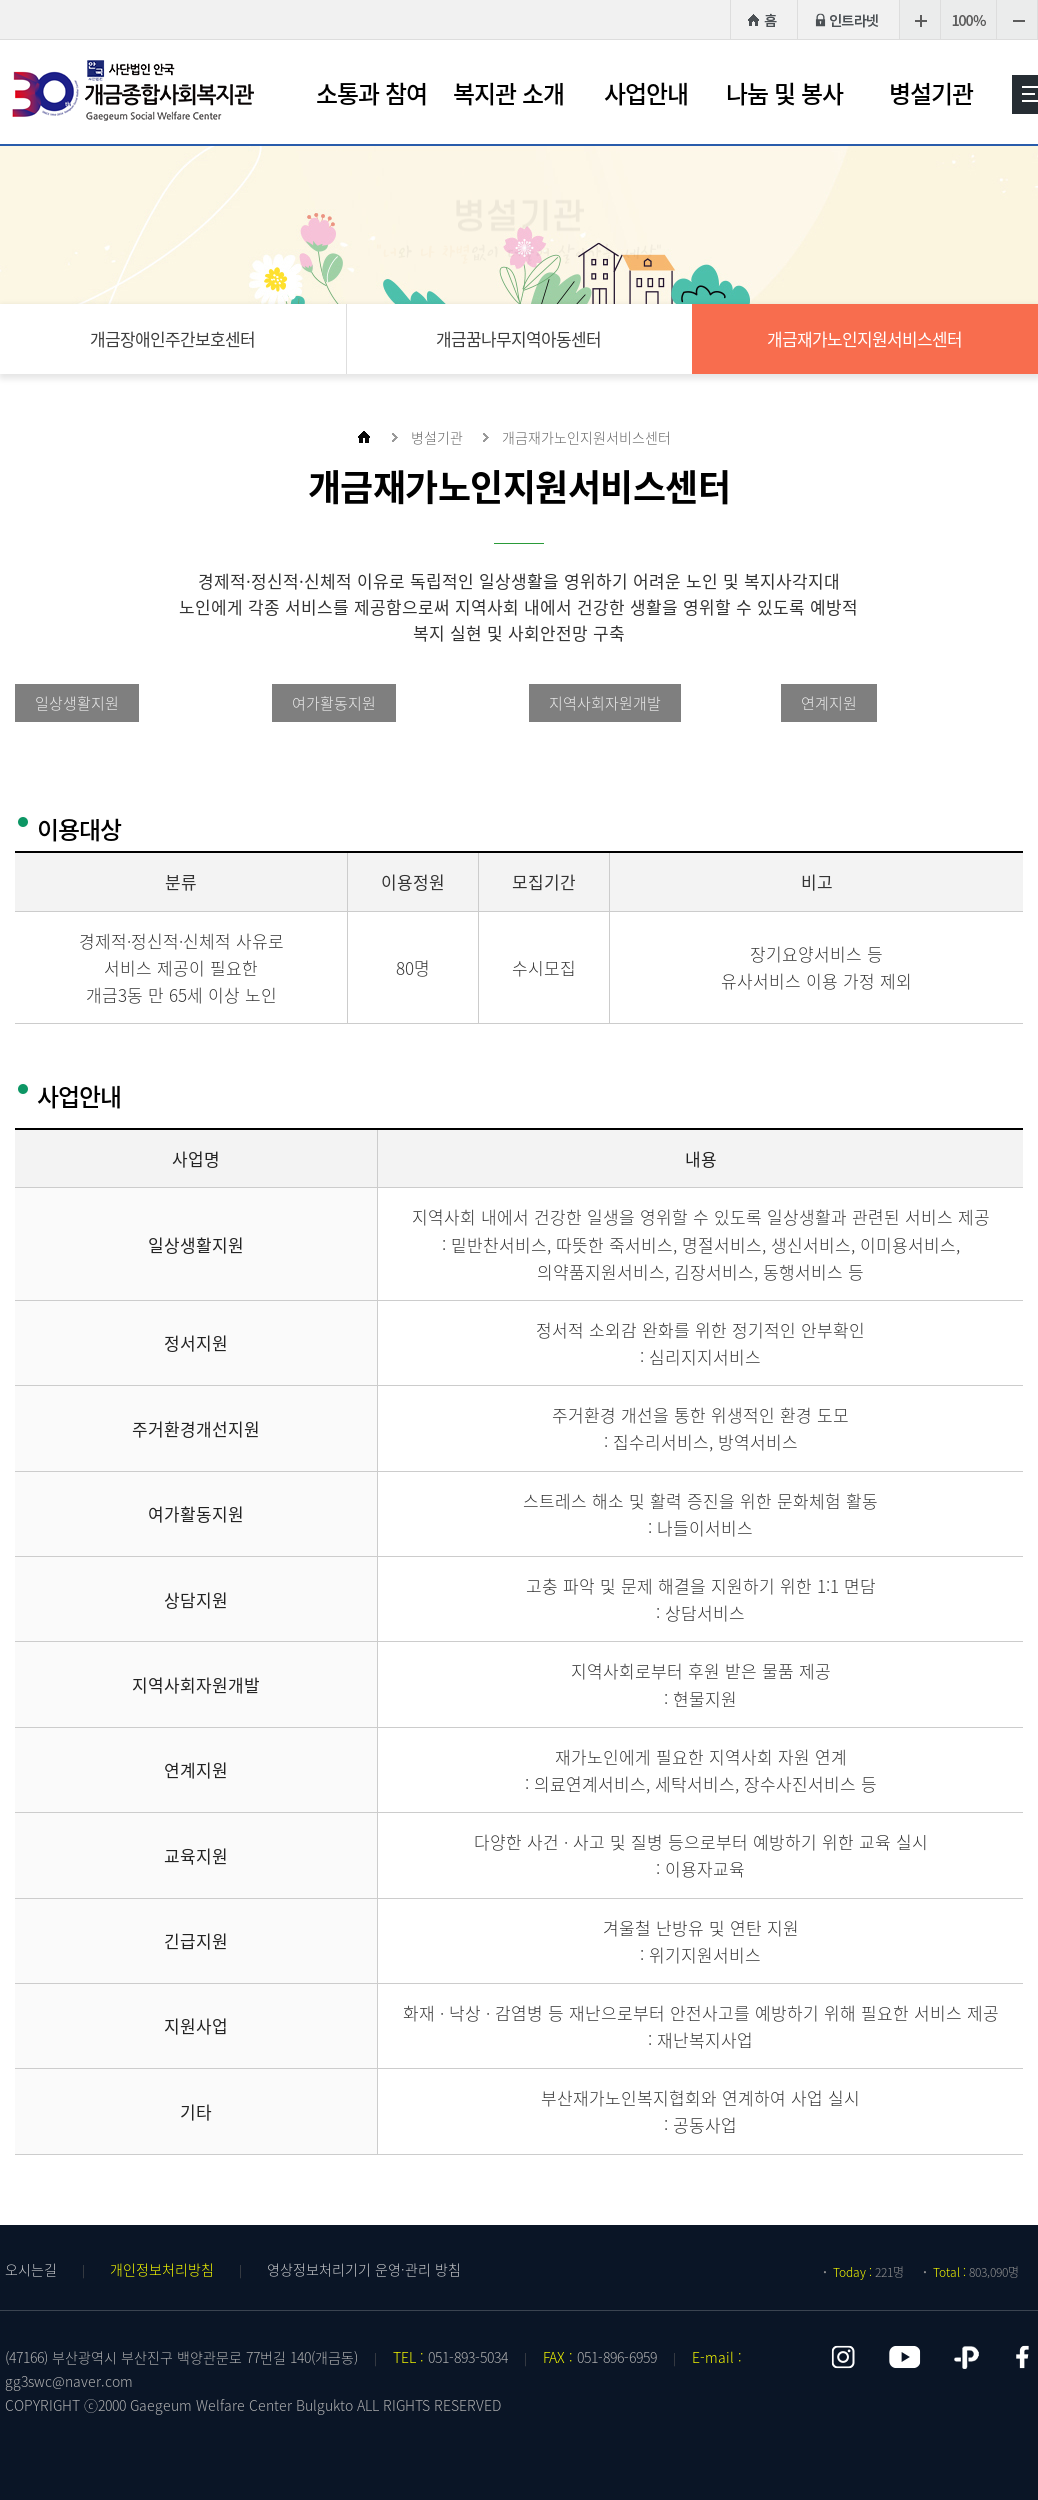 This screenshot has height=2500, width=1038. I want to click on 인트라넷, so click(848, 19).